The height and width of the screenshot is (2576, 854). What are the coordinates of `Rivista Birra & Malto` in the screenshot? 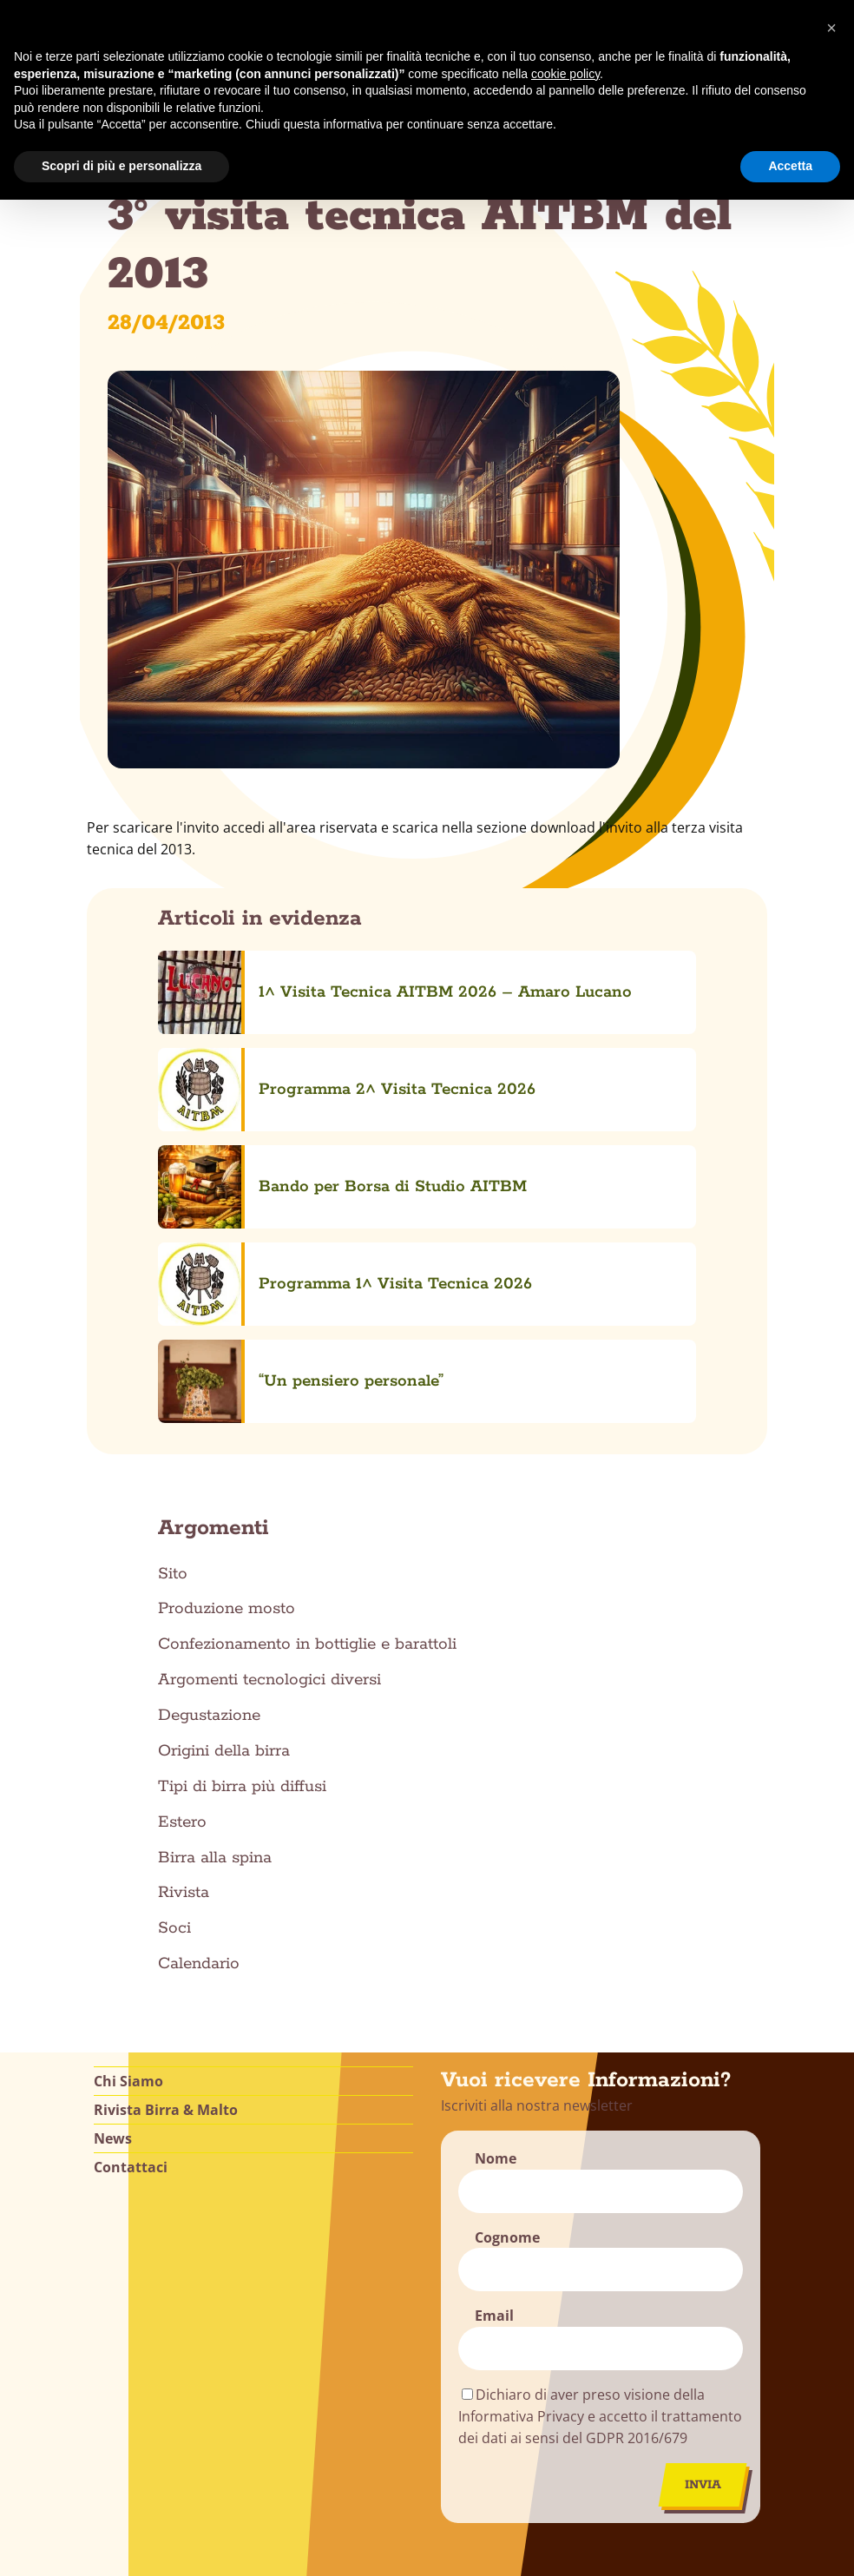 It's located at (166, 1835).